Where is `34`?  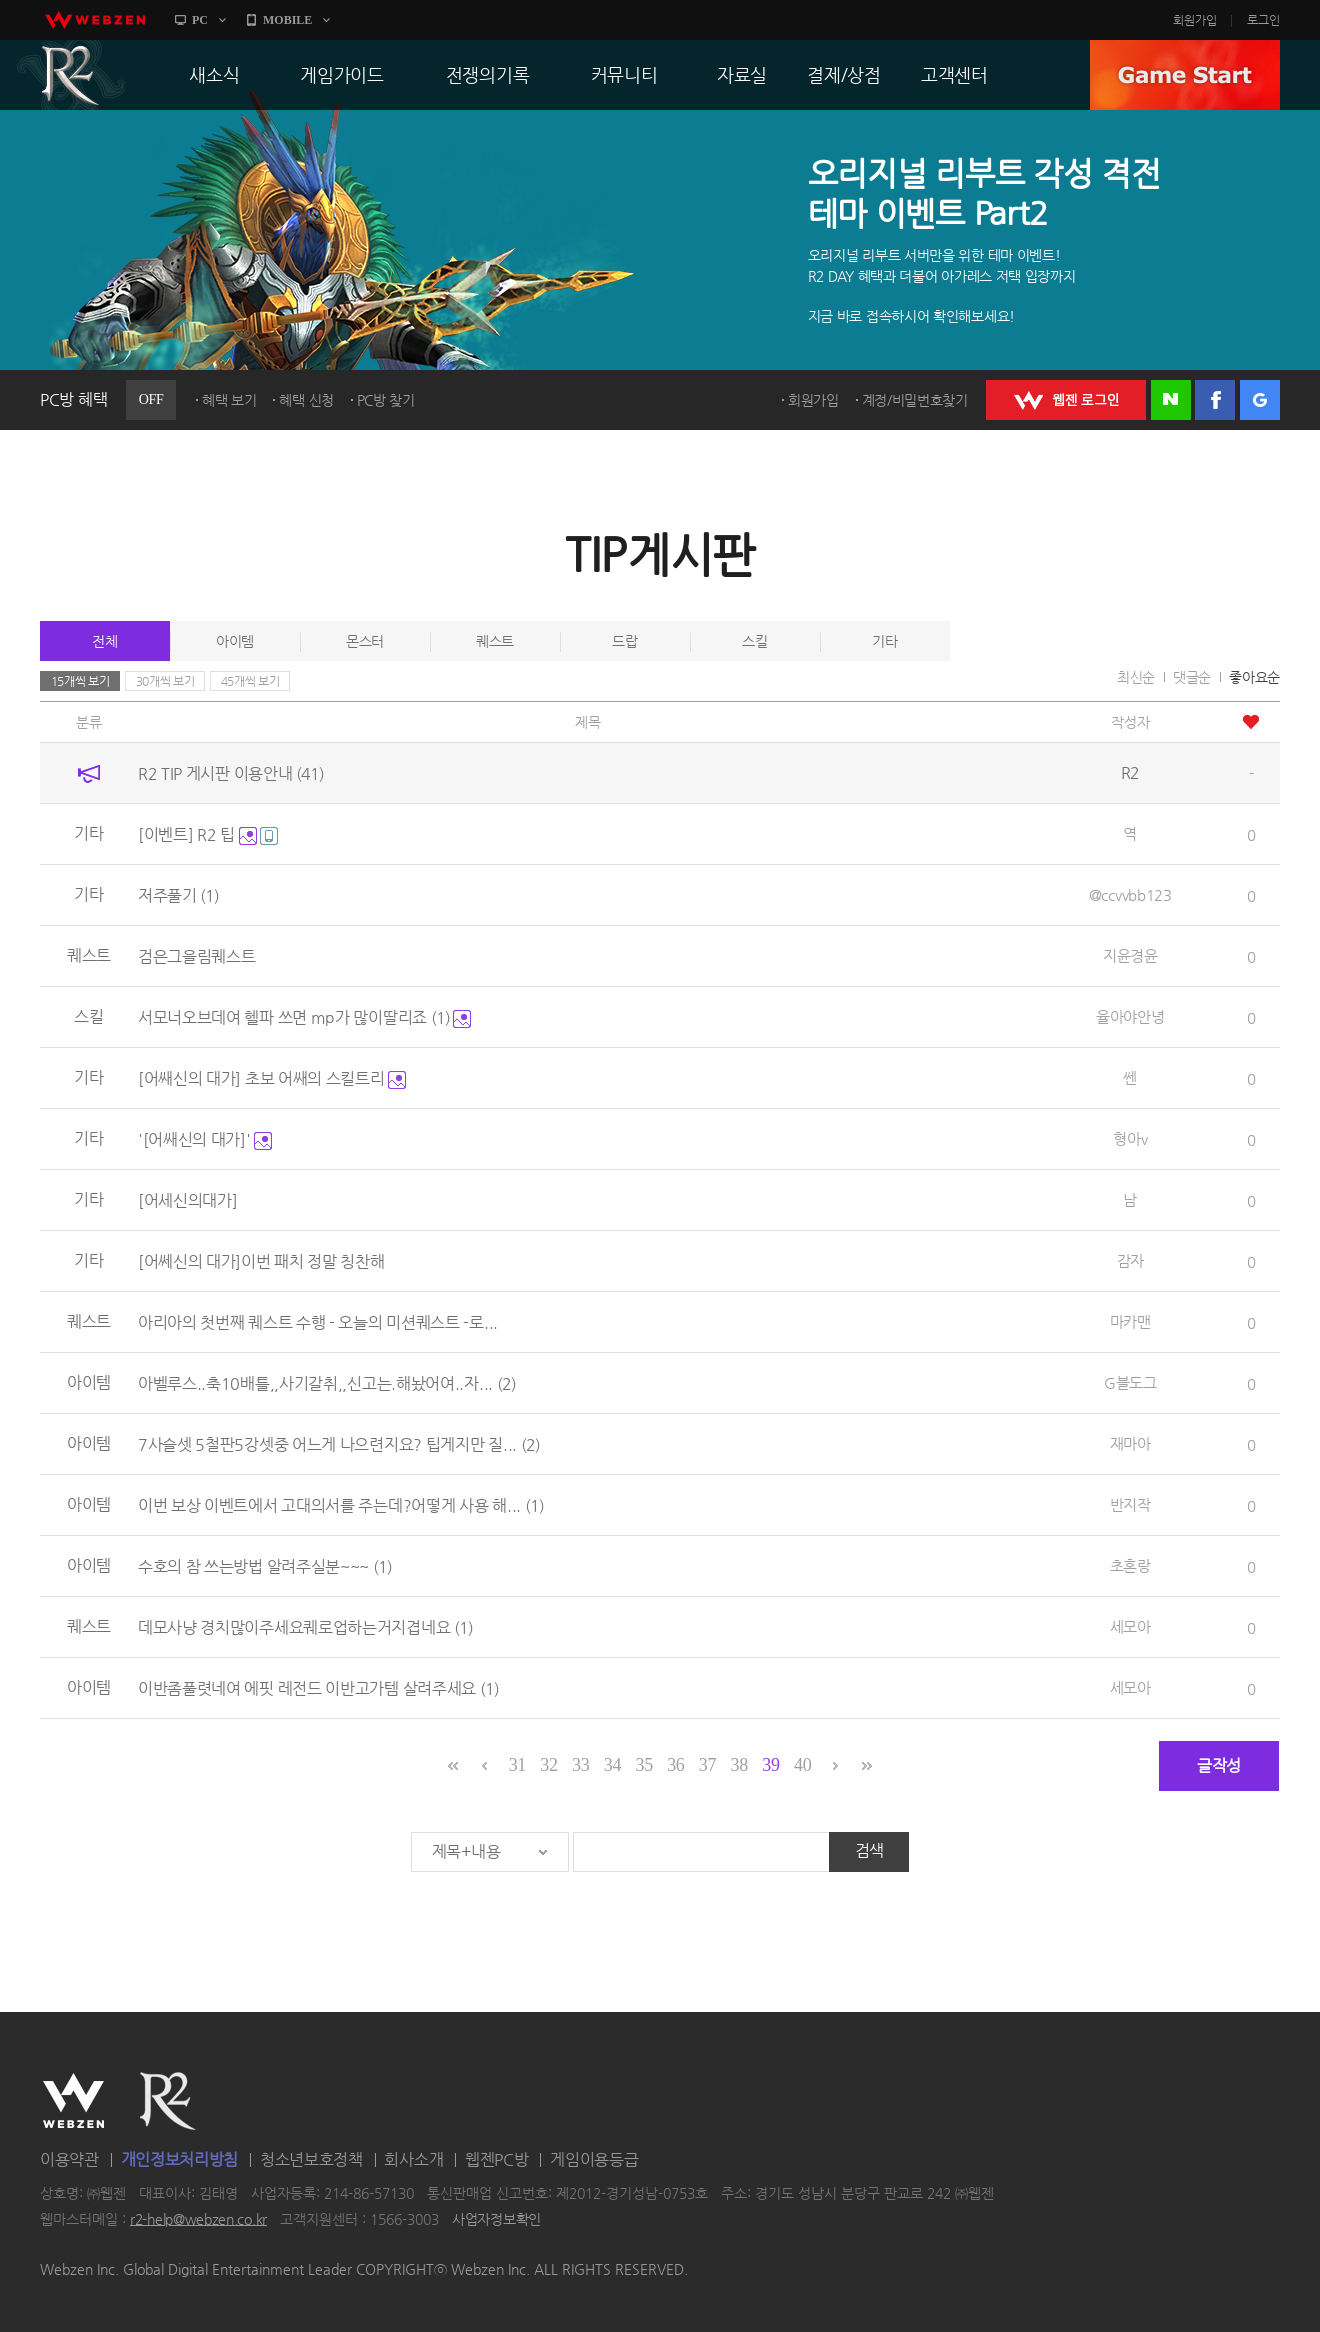 34 is located at coordinates (612, 1765).